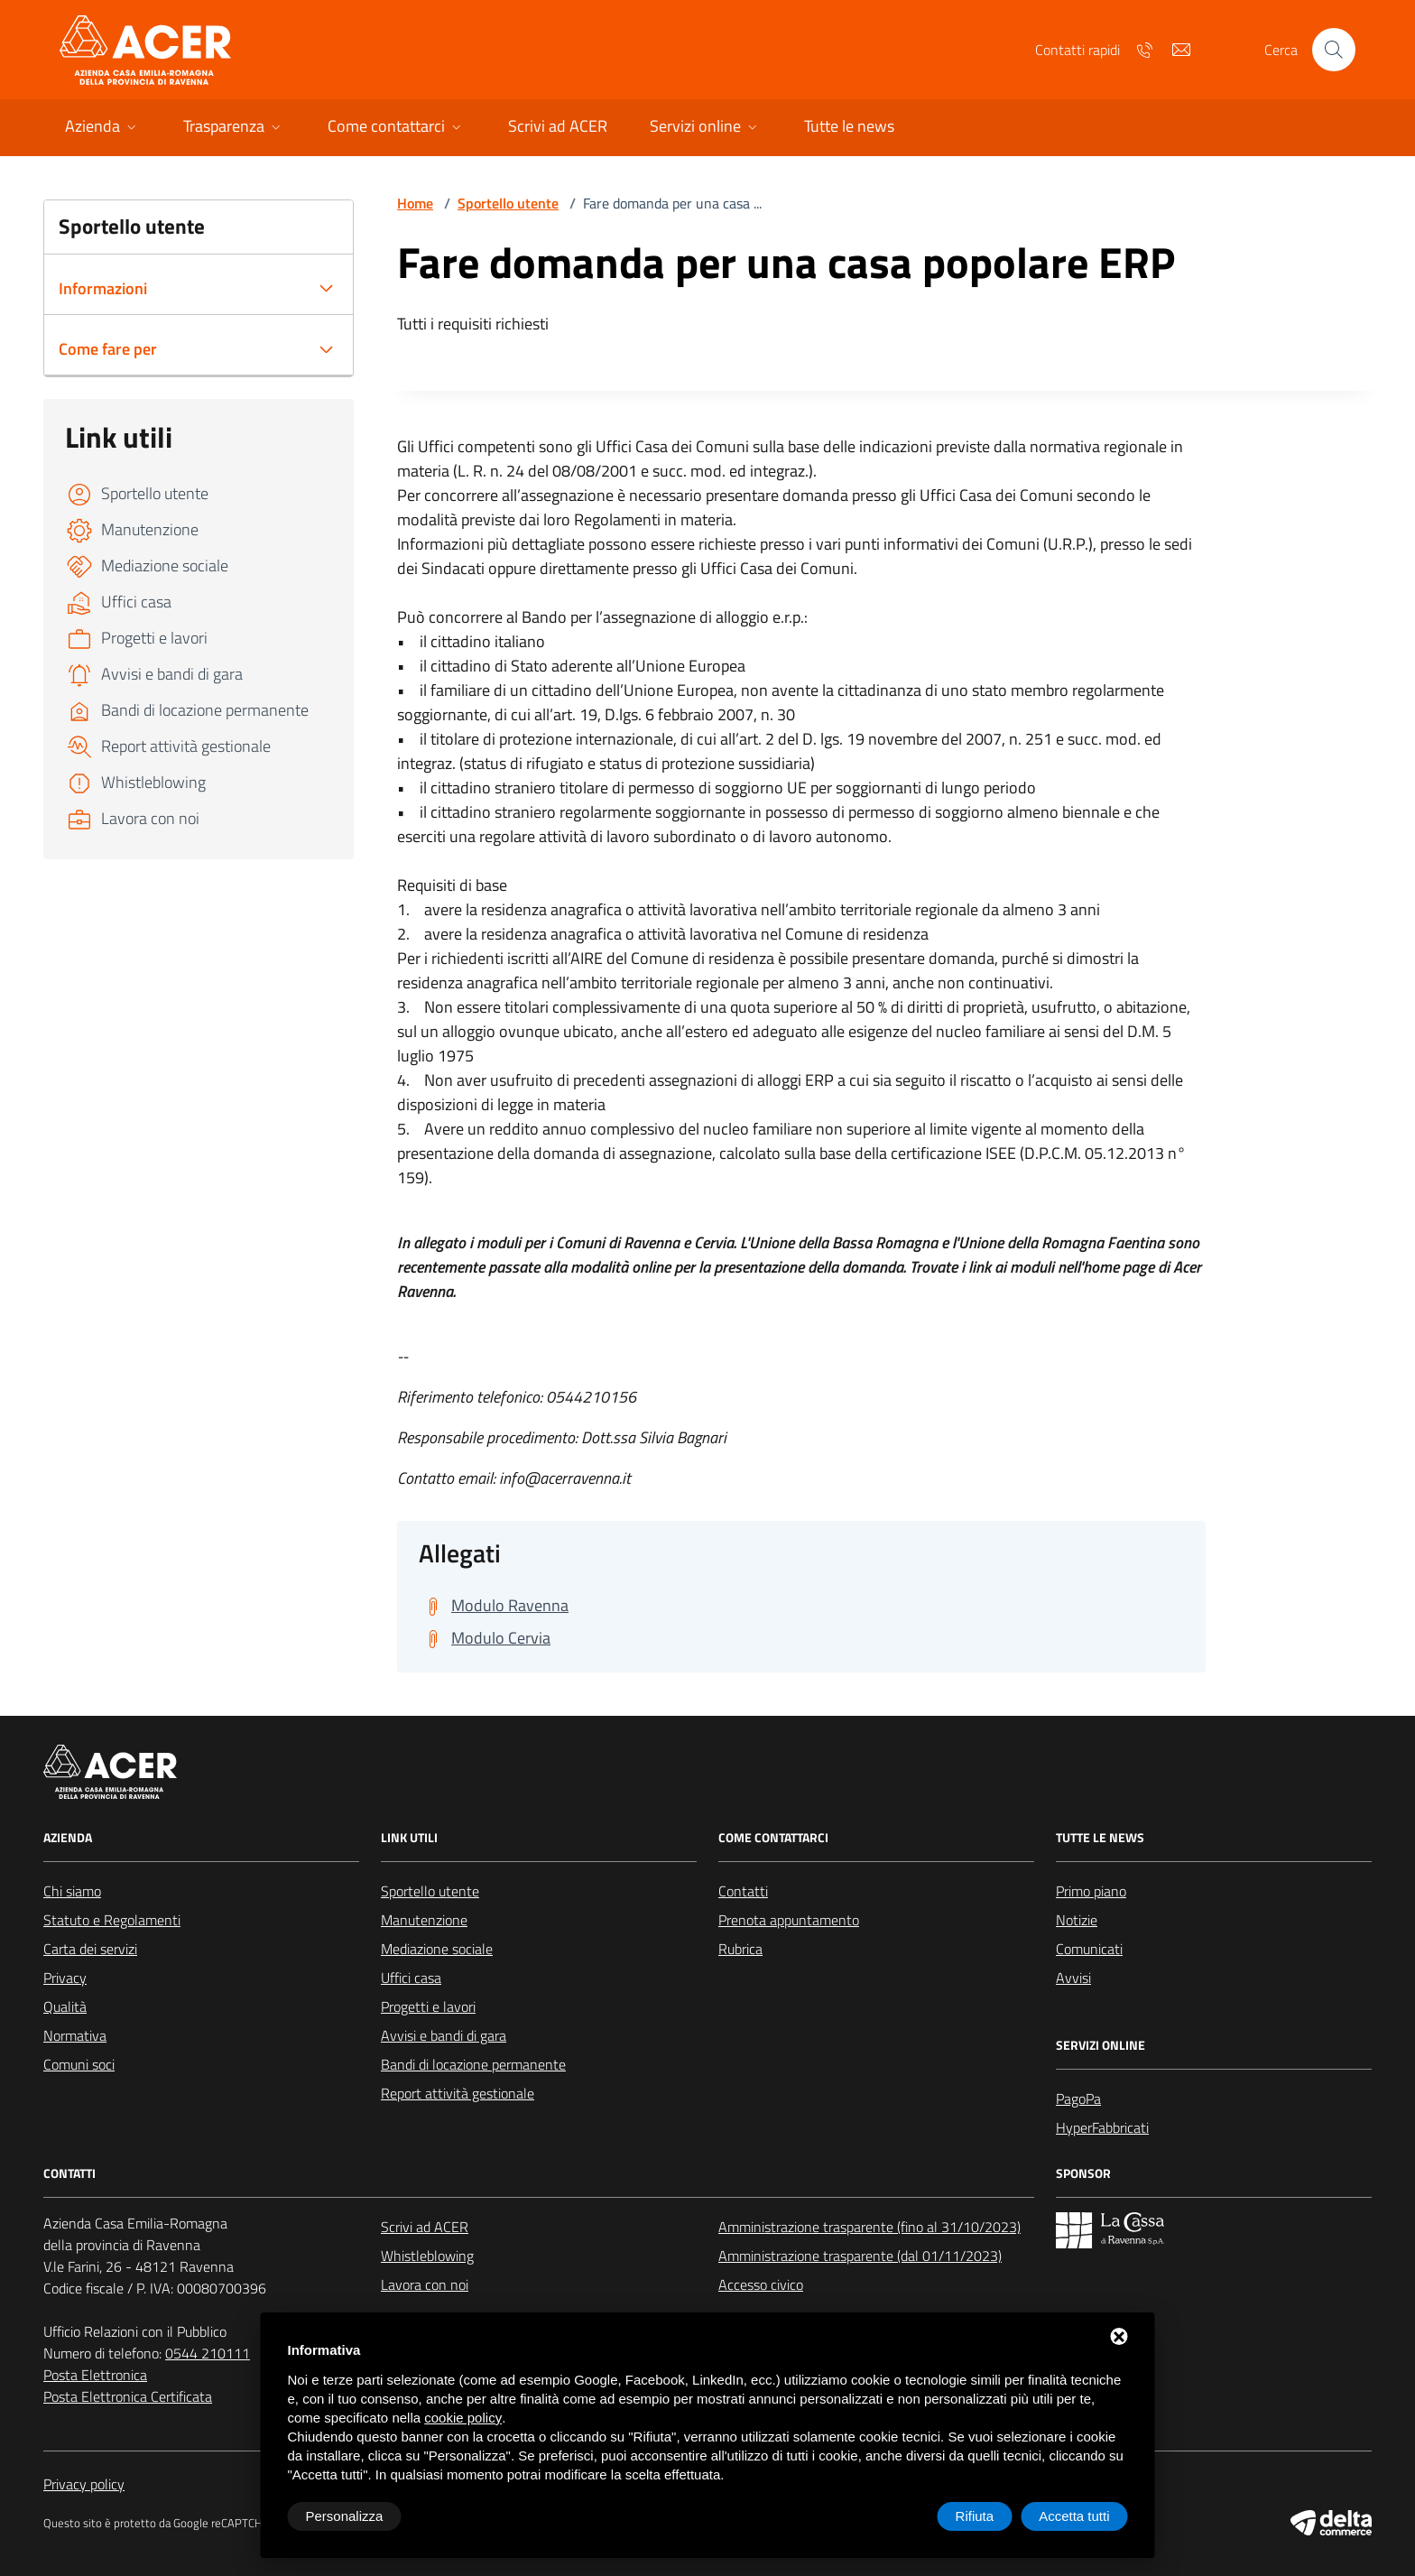 The width and height of the screenshot is (1415, 2576). Describe the element at coordinates (860, 2255) in the screenshot. I see `Amministrazione trasparente (dal 01/11/2023)` at that location.